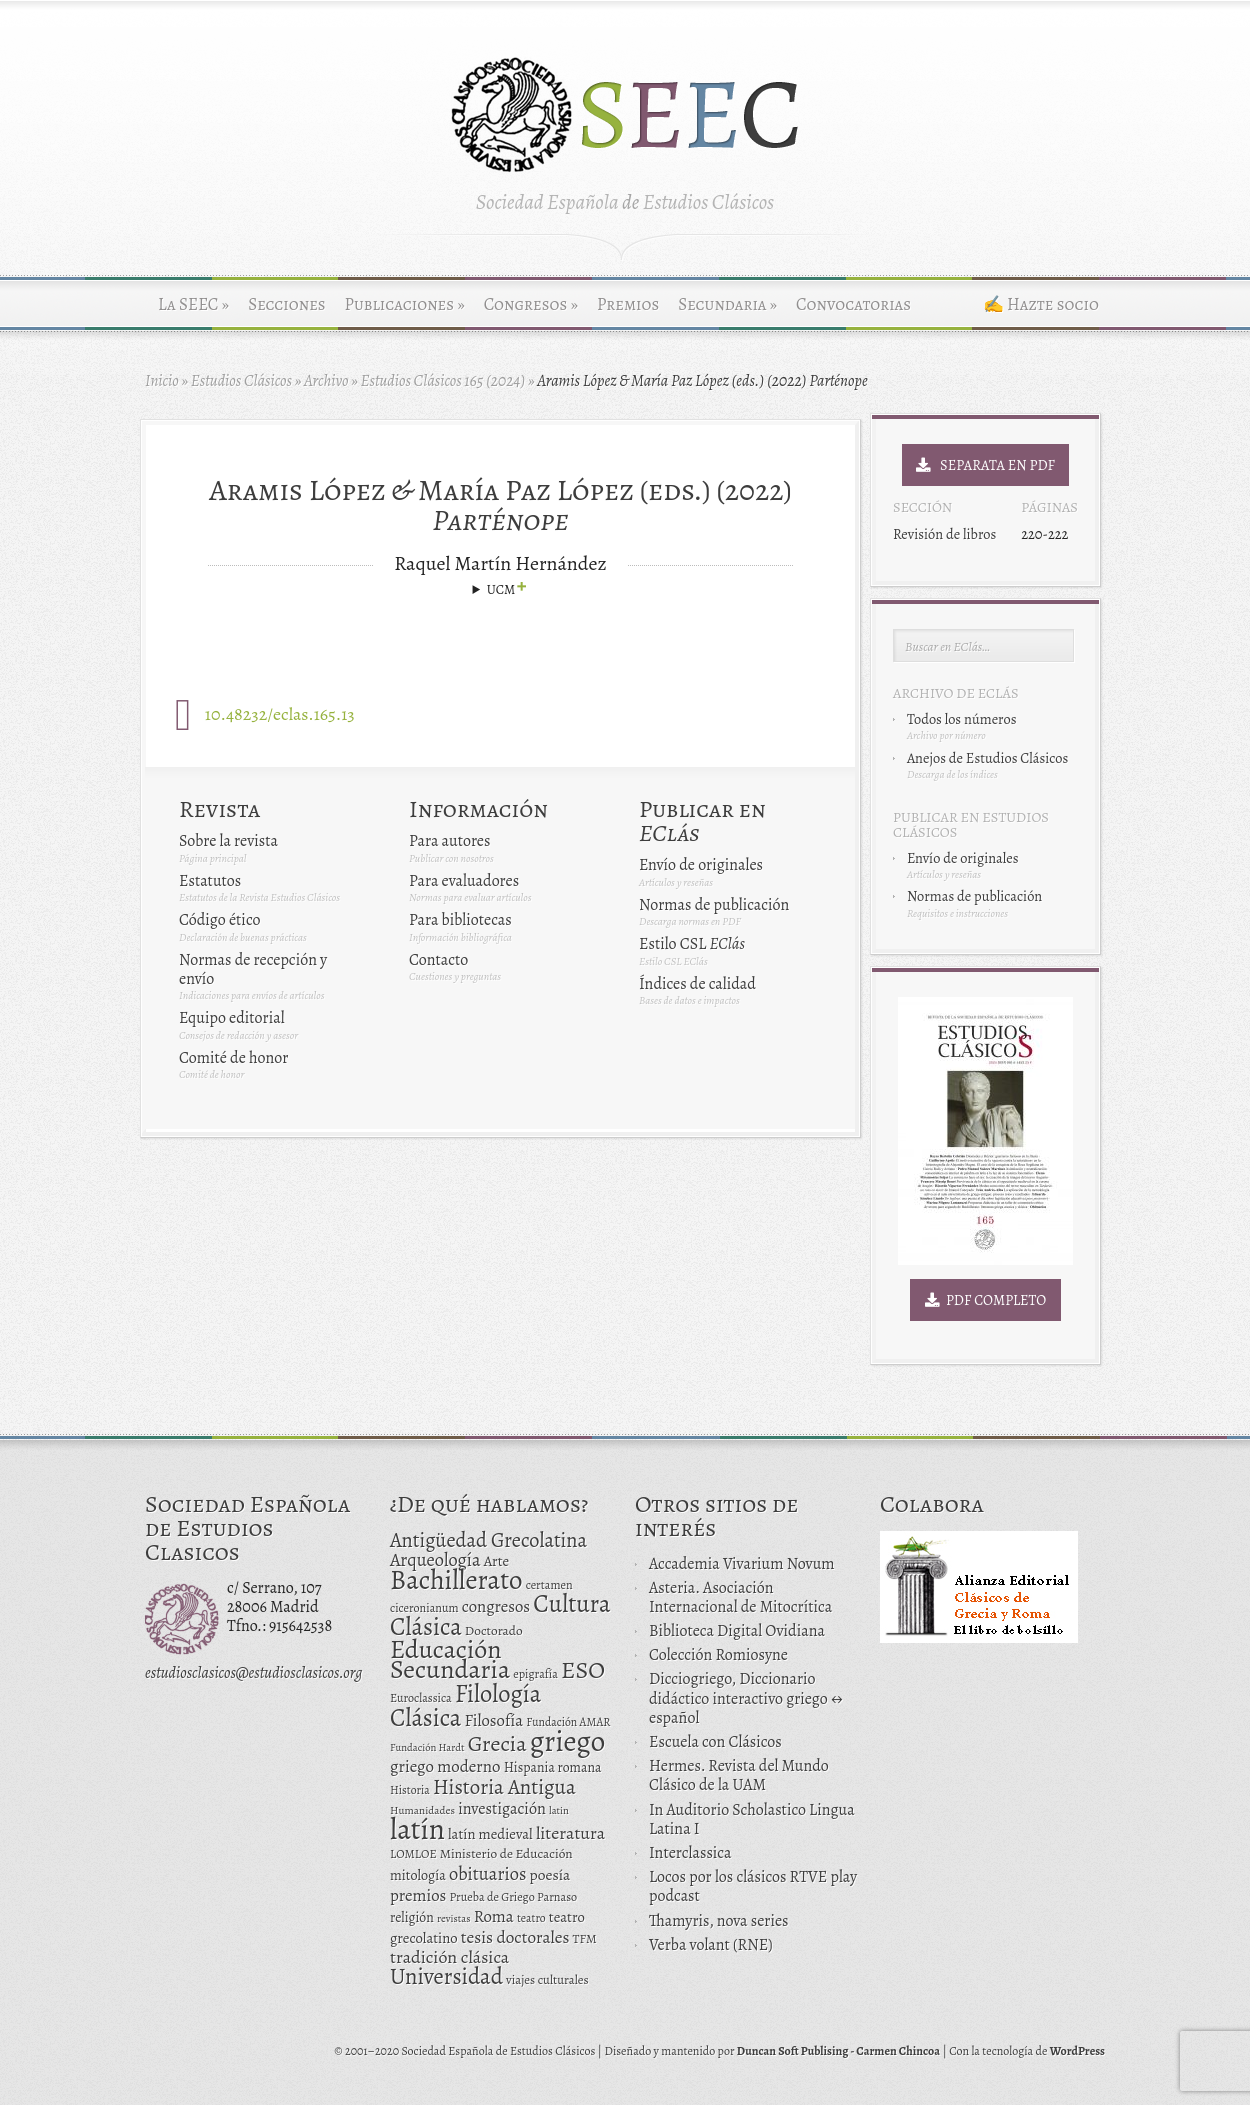 This screenshot has width=1250, height=2105. Describe the element at coordinates (753, 1886) in the screenshot. I see `Locos por los clásicos RTVE play podcast` at that location.